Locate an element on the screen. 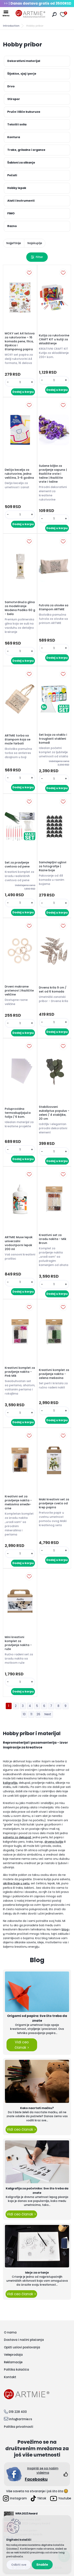  Najskuplje is located at coordinates (34, 243).